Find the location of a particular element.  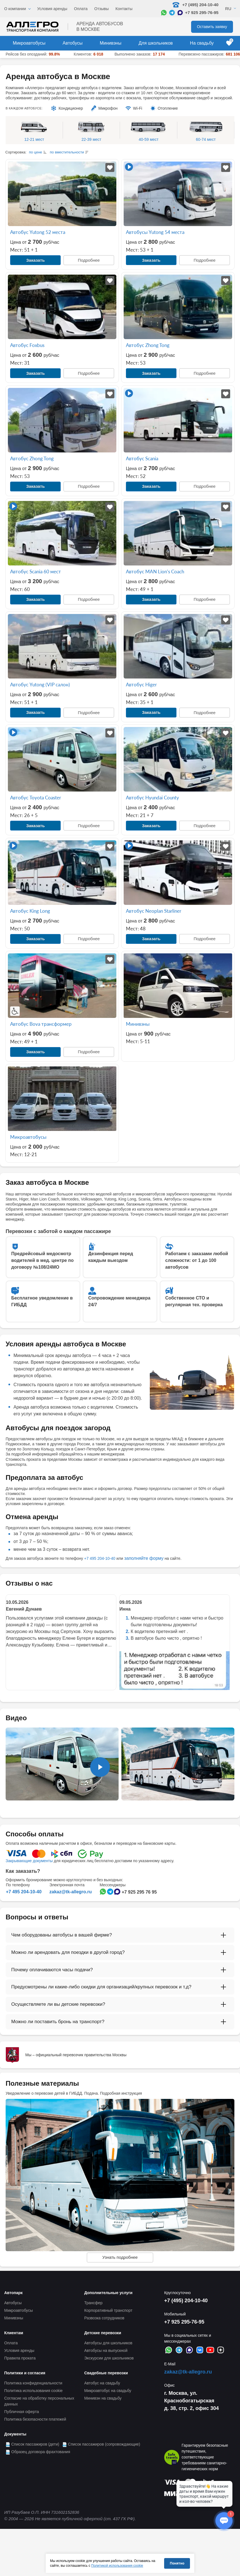

О компании is located at coordinates (15, 8).